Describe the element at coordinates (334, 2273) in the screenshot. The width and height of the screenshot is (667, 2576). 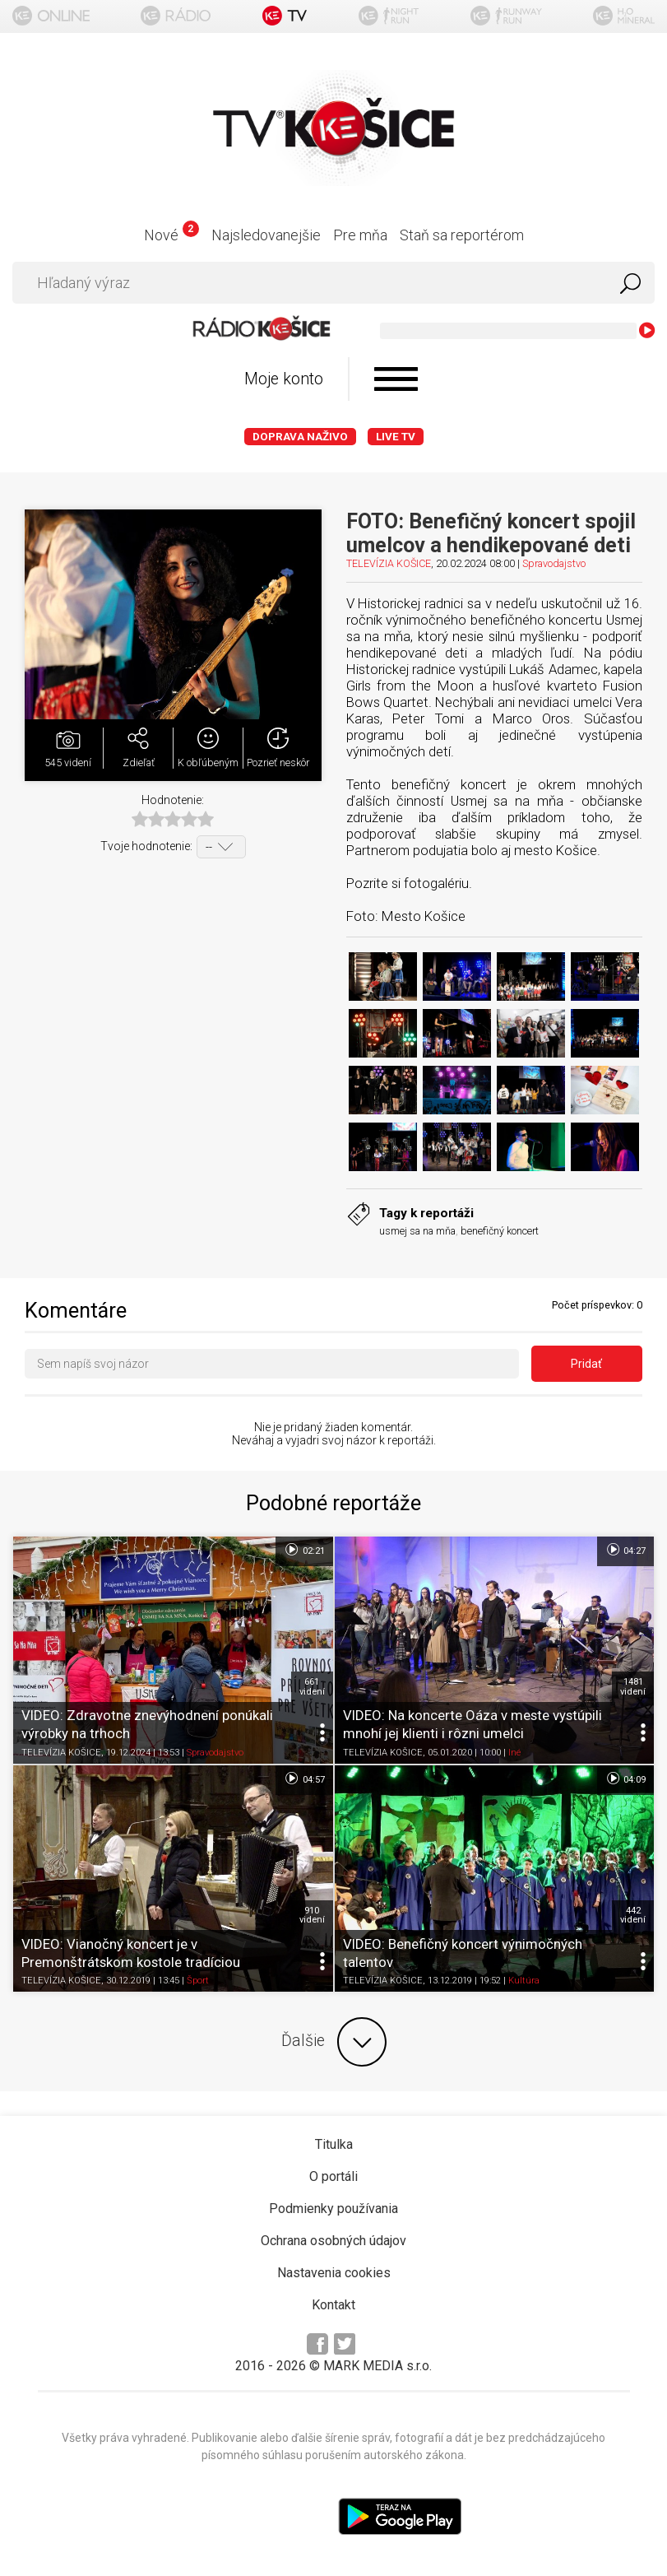
I see `Nastavenia cookies` at that location.